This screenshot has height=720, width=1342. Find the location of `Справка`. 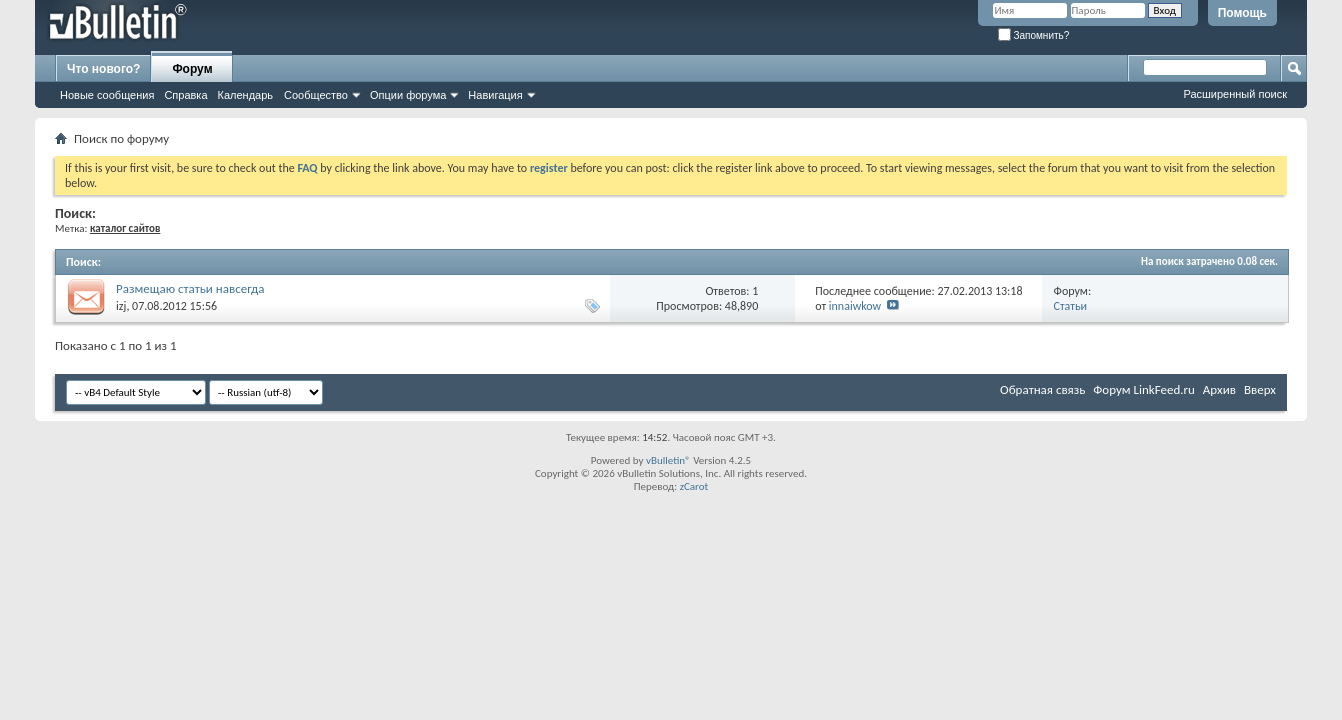

Справка is located at coordinates (185, 95).